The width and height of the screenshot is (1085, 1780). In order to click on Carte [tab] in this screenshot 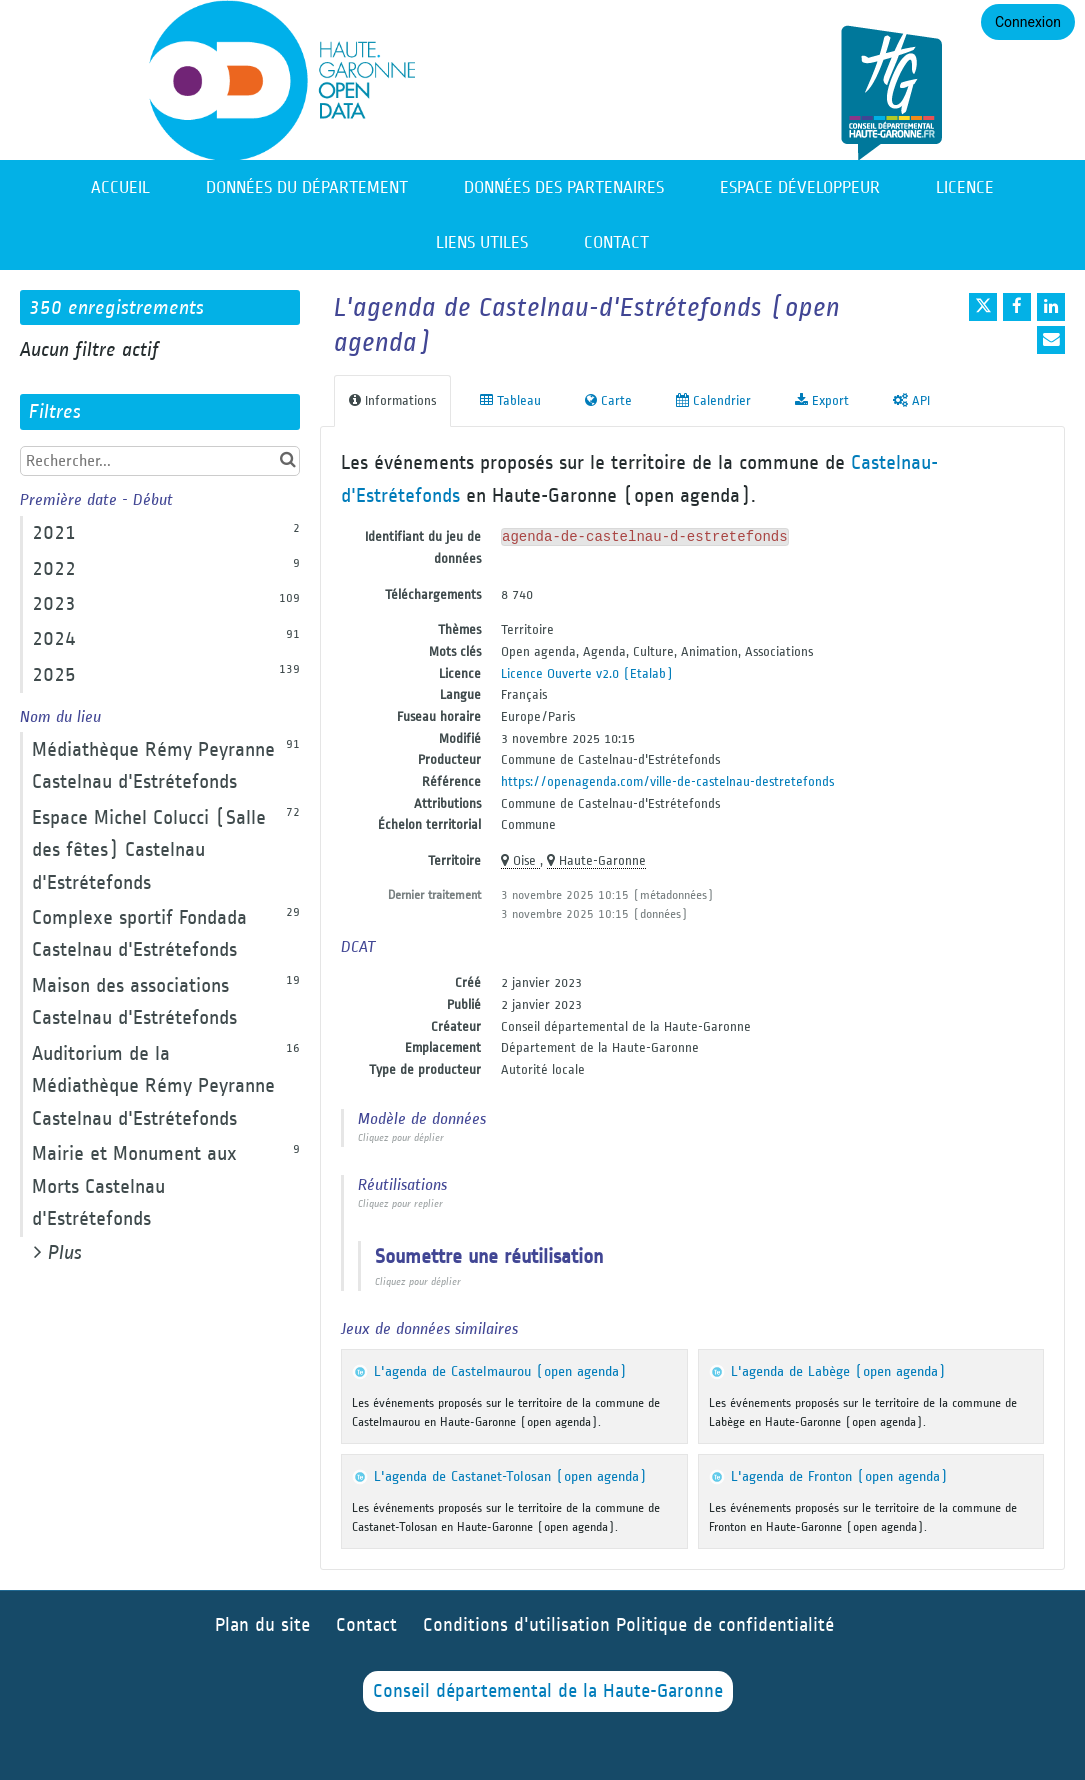, I will do `click(608, 400)`.